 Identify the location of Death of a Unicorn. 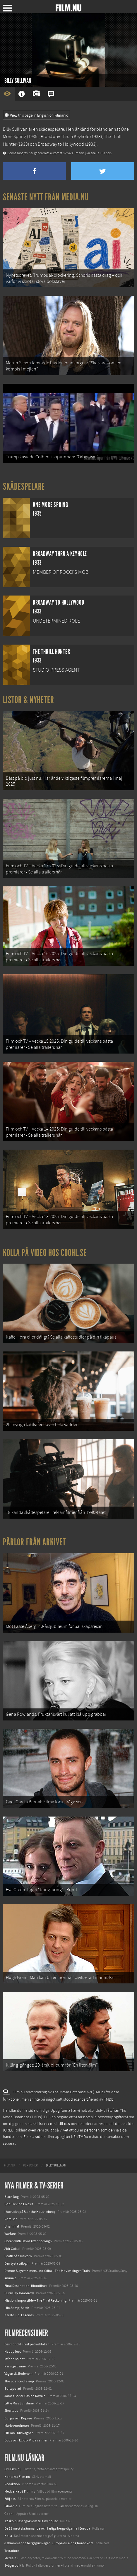
(18, 2256).